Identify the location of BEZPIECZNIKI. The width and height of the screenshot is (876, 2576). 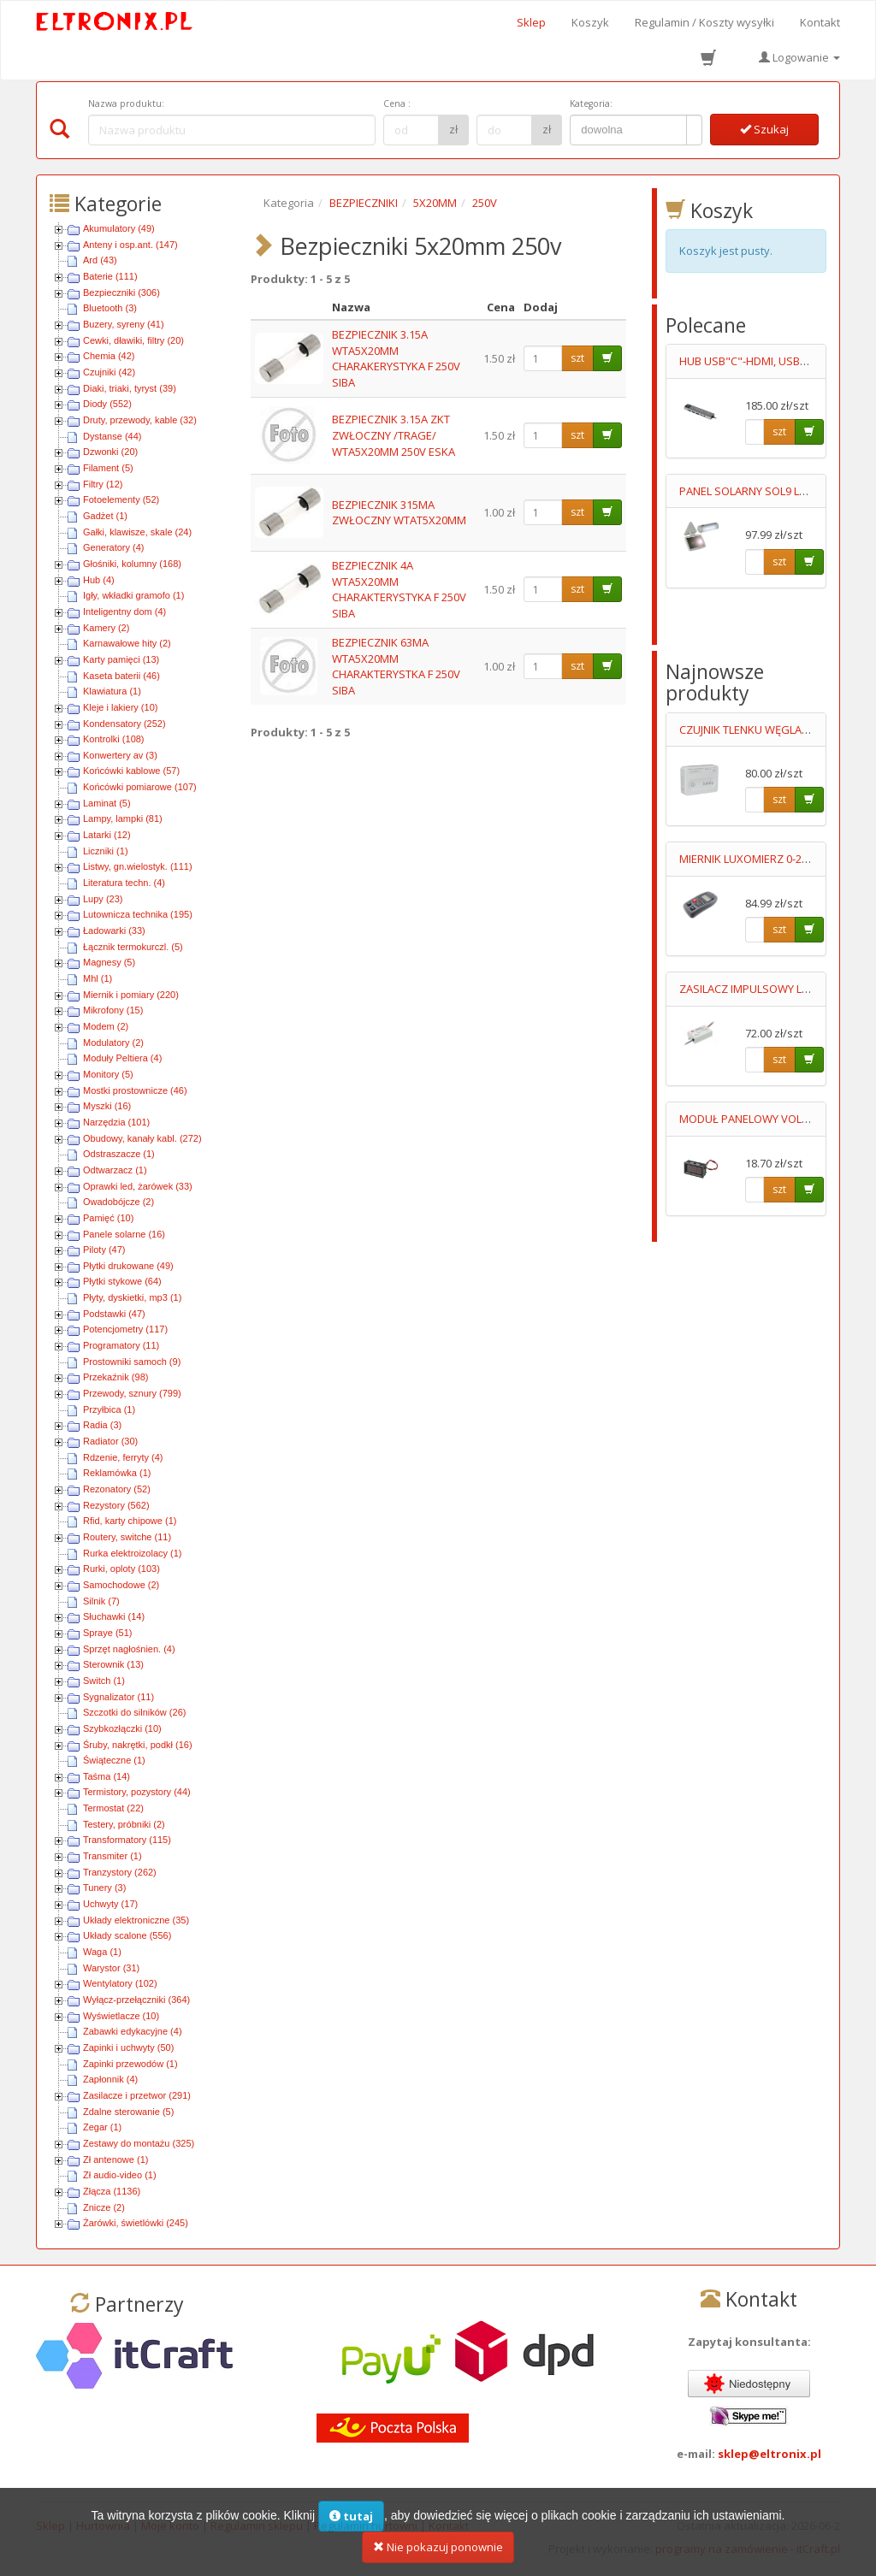
(363, 202).